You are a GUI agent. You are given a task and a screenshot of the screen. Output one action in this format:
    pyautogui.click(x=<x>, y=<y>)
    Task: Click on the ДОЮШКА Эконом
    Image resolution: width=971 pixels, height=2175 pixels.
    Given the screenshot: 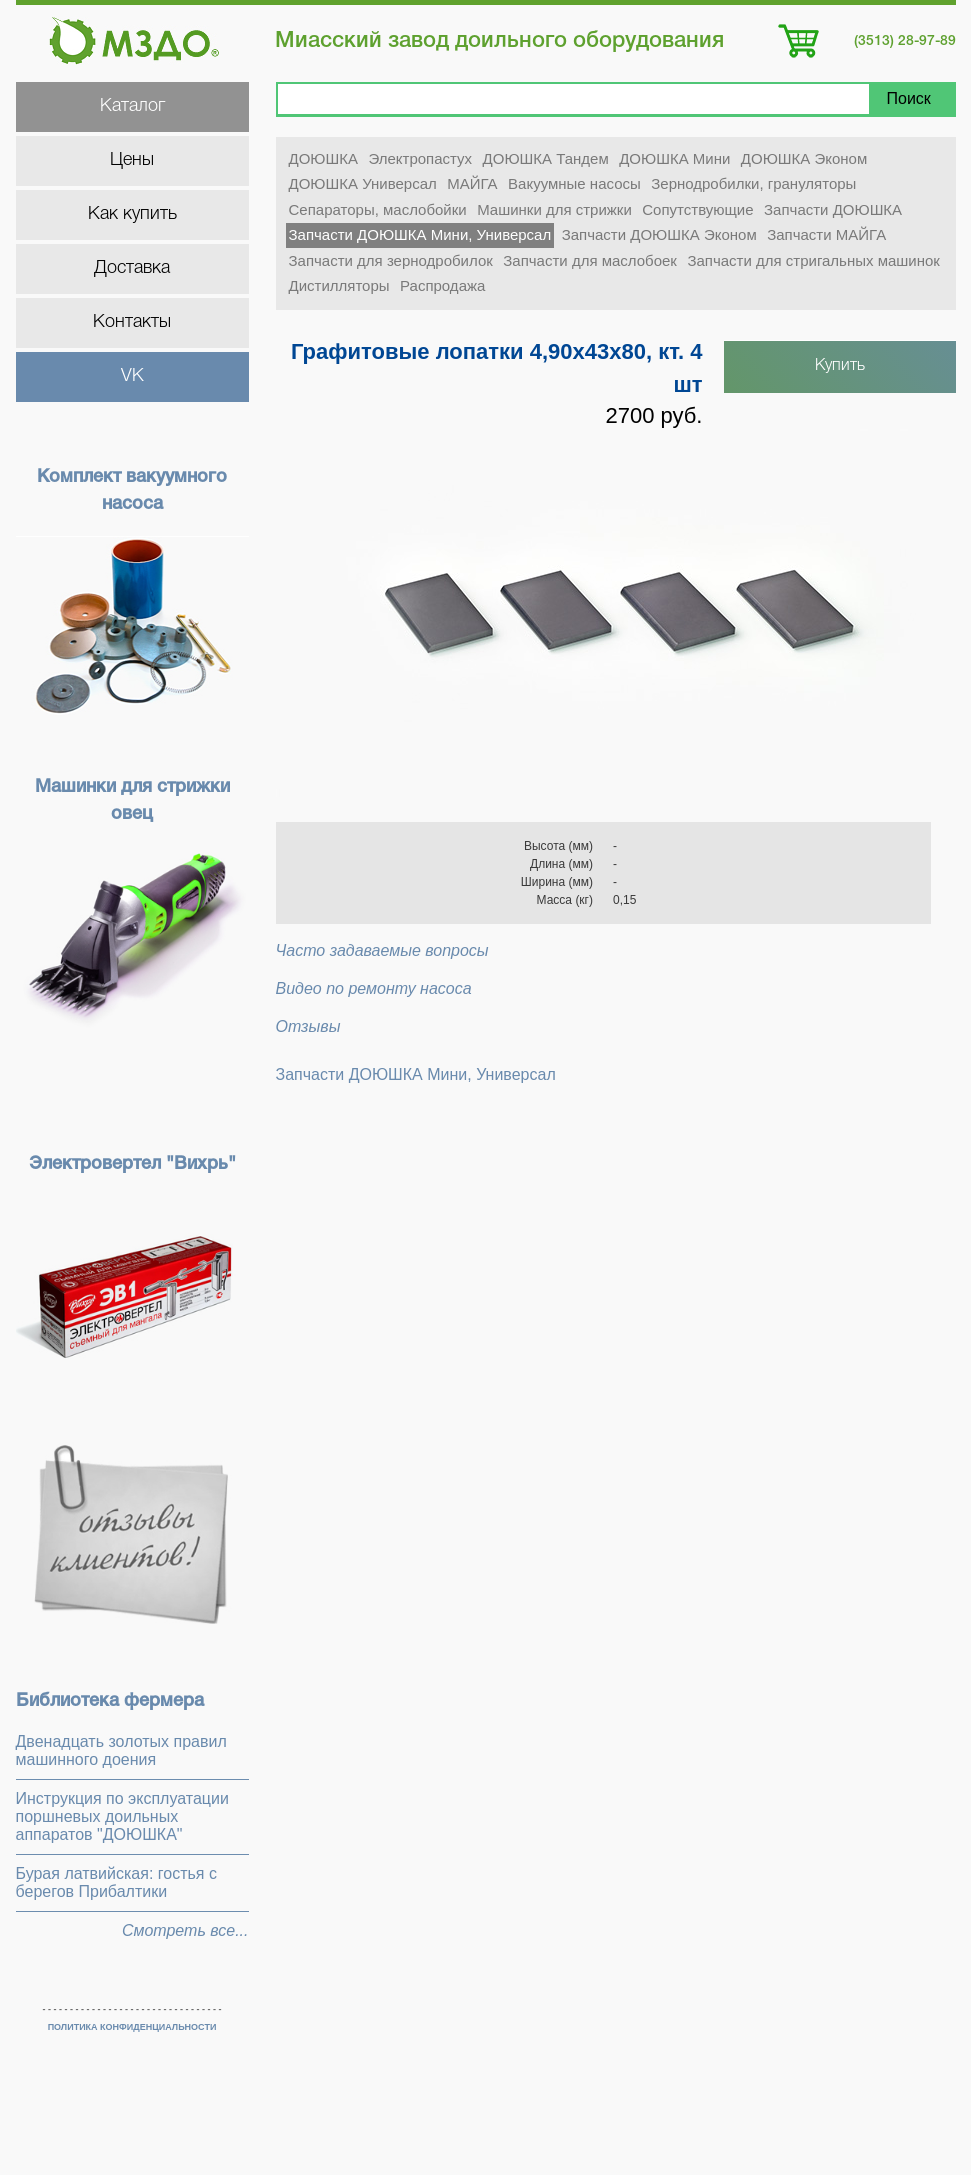 What is the action you would take?
    pyautogui.click(x=804, y=158)
    